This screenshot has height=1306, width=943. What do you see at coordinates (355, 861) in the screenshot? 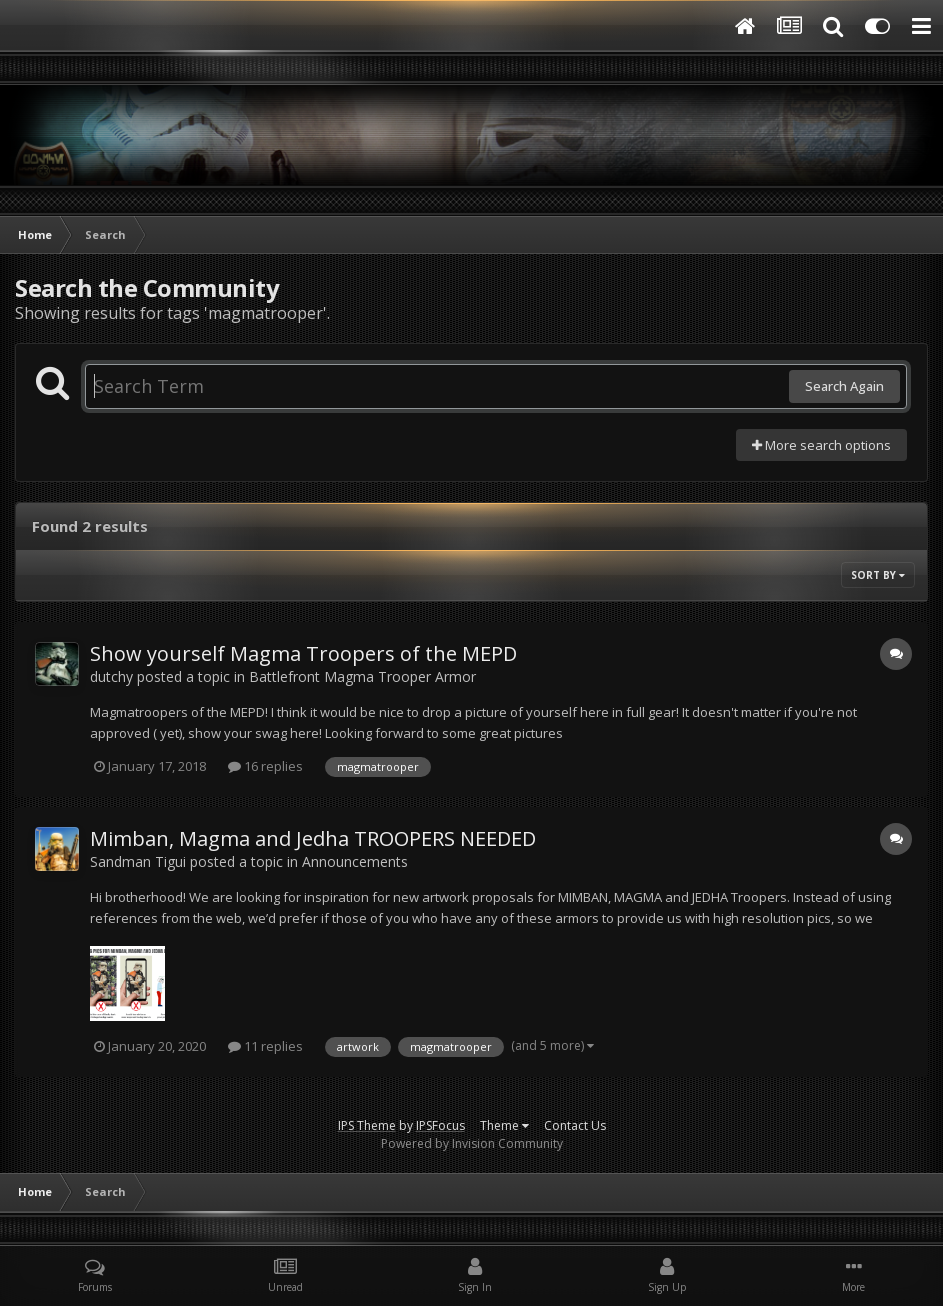
I see `Announcements` at bounding box center [355, 861].